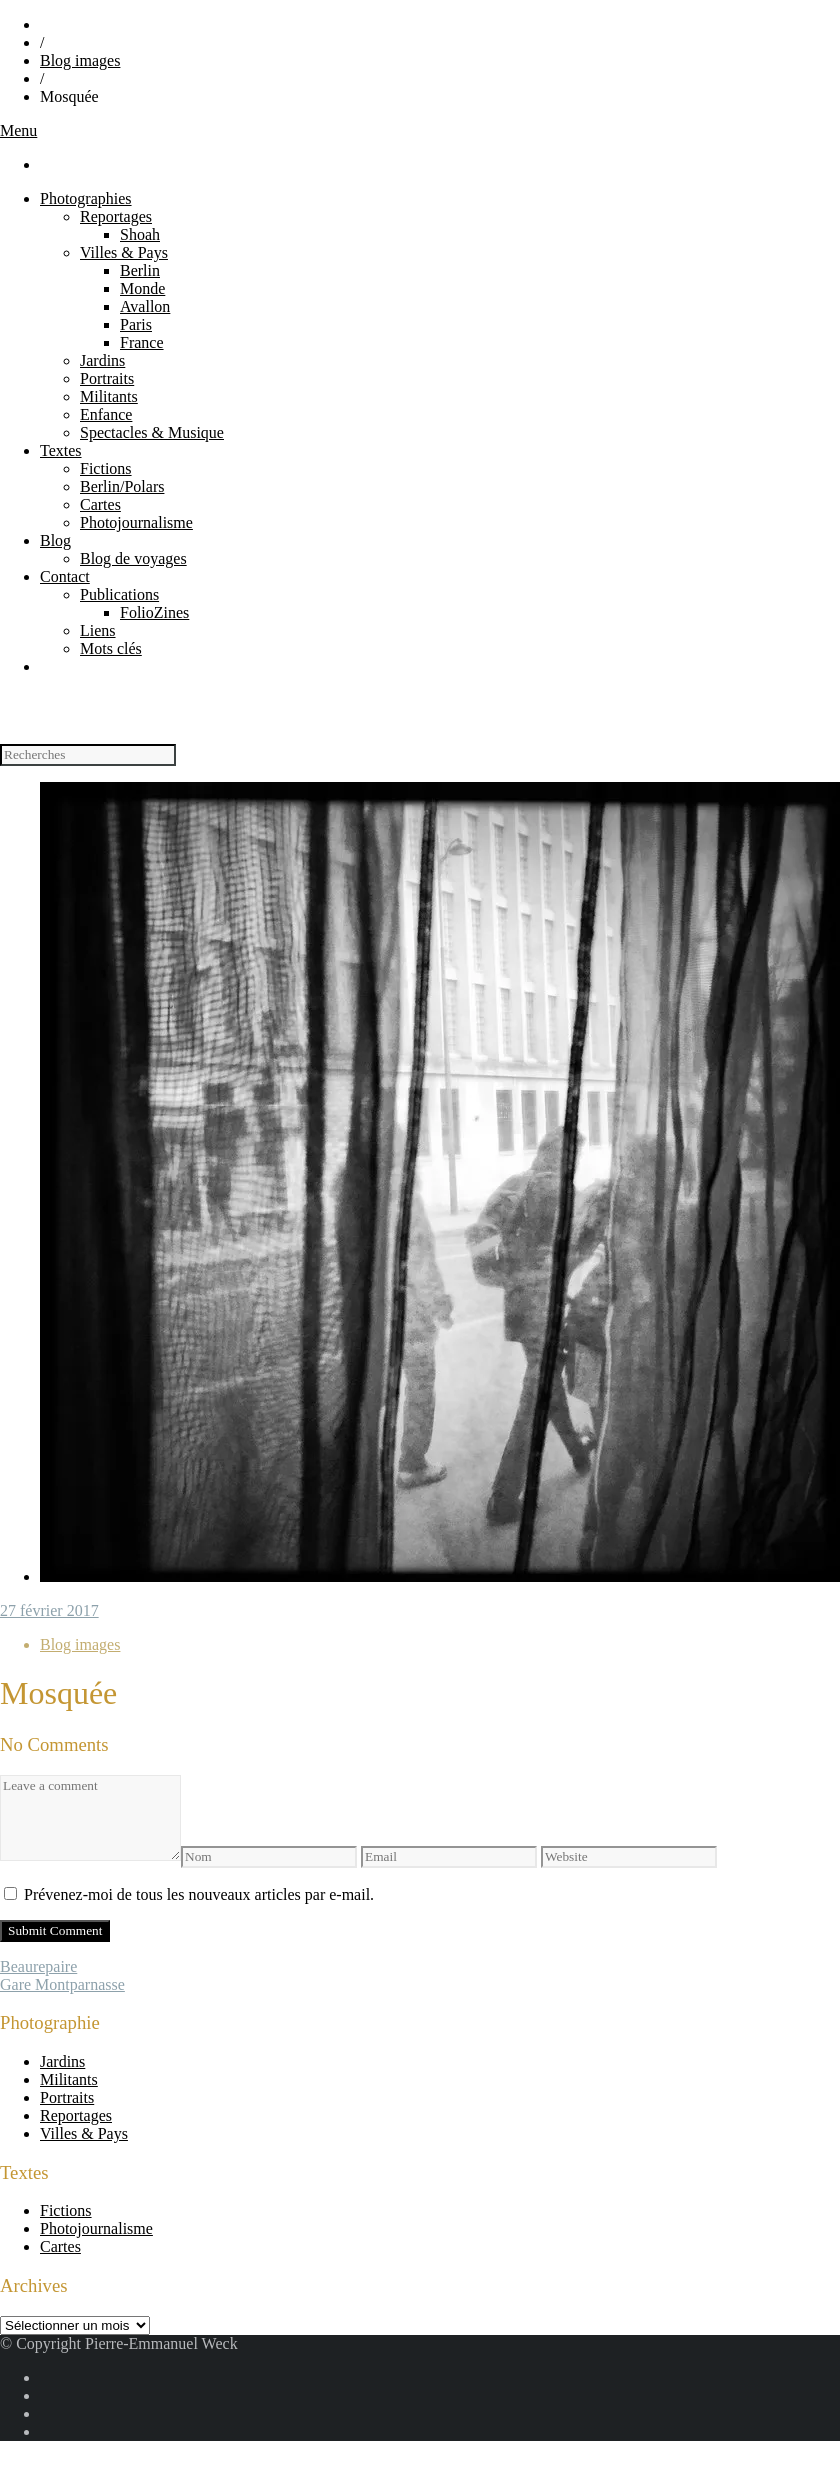  I want to click on Berlin, so click(140, 270).